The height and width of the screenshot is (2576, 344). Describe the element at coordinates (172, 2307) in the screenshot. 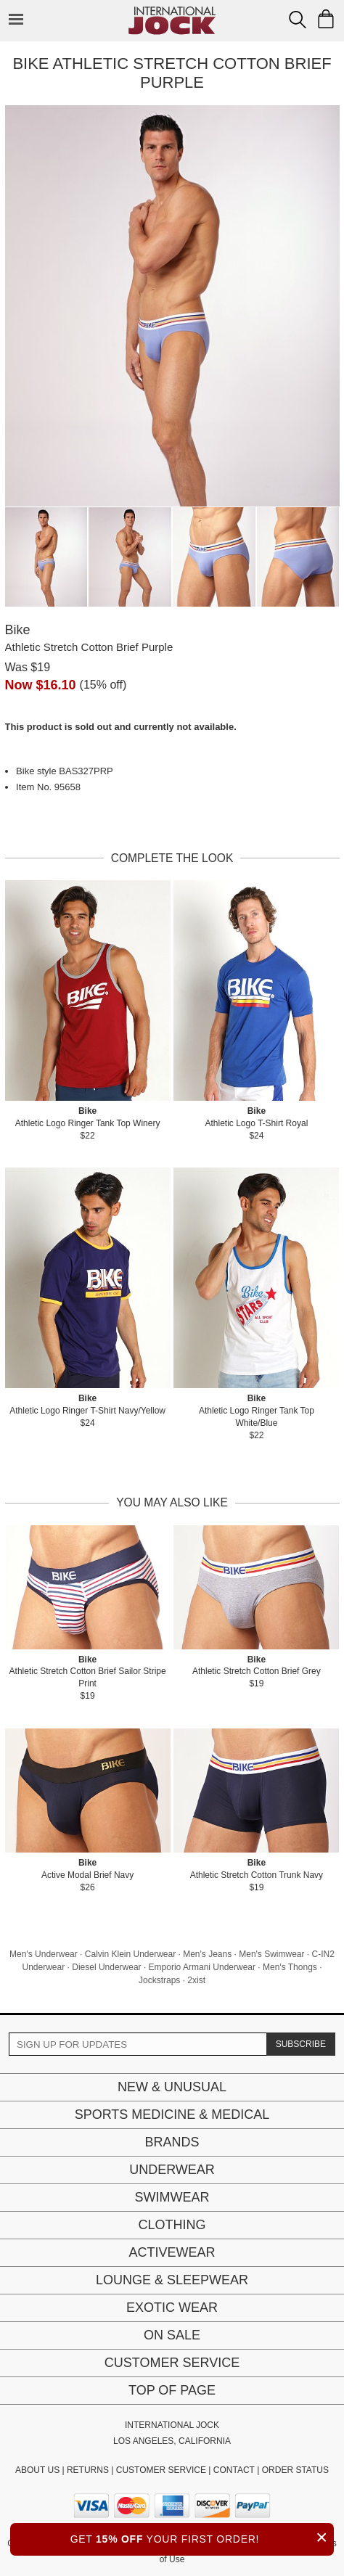

I see `Exotic Wear` at that location.